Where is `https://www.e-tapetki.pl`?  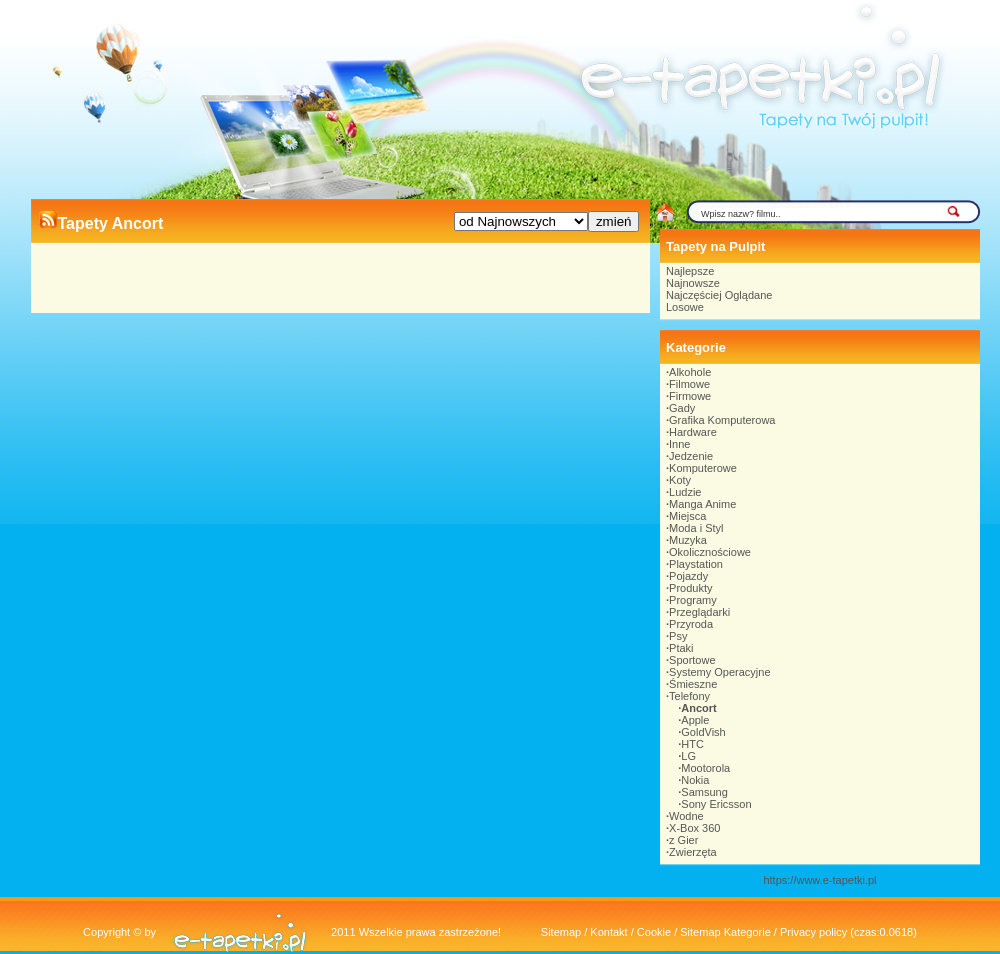 https://www.e-tapetki.pl is located at coordinates (819, 880).